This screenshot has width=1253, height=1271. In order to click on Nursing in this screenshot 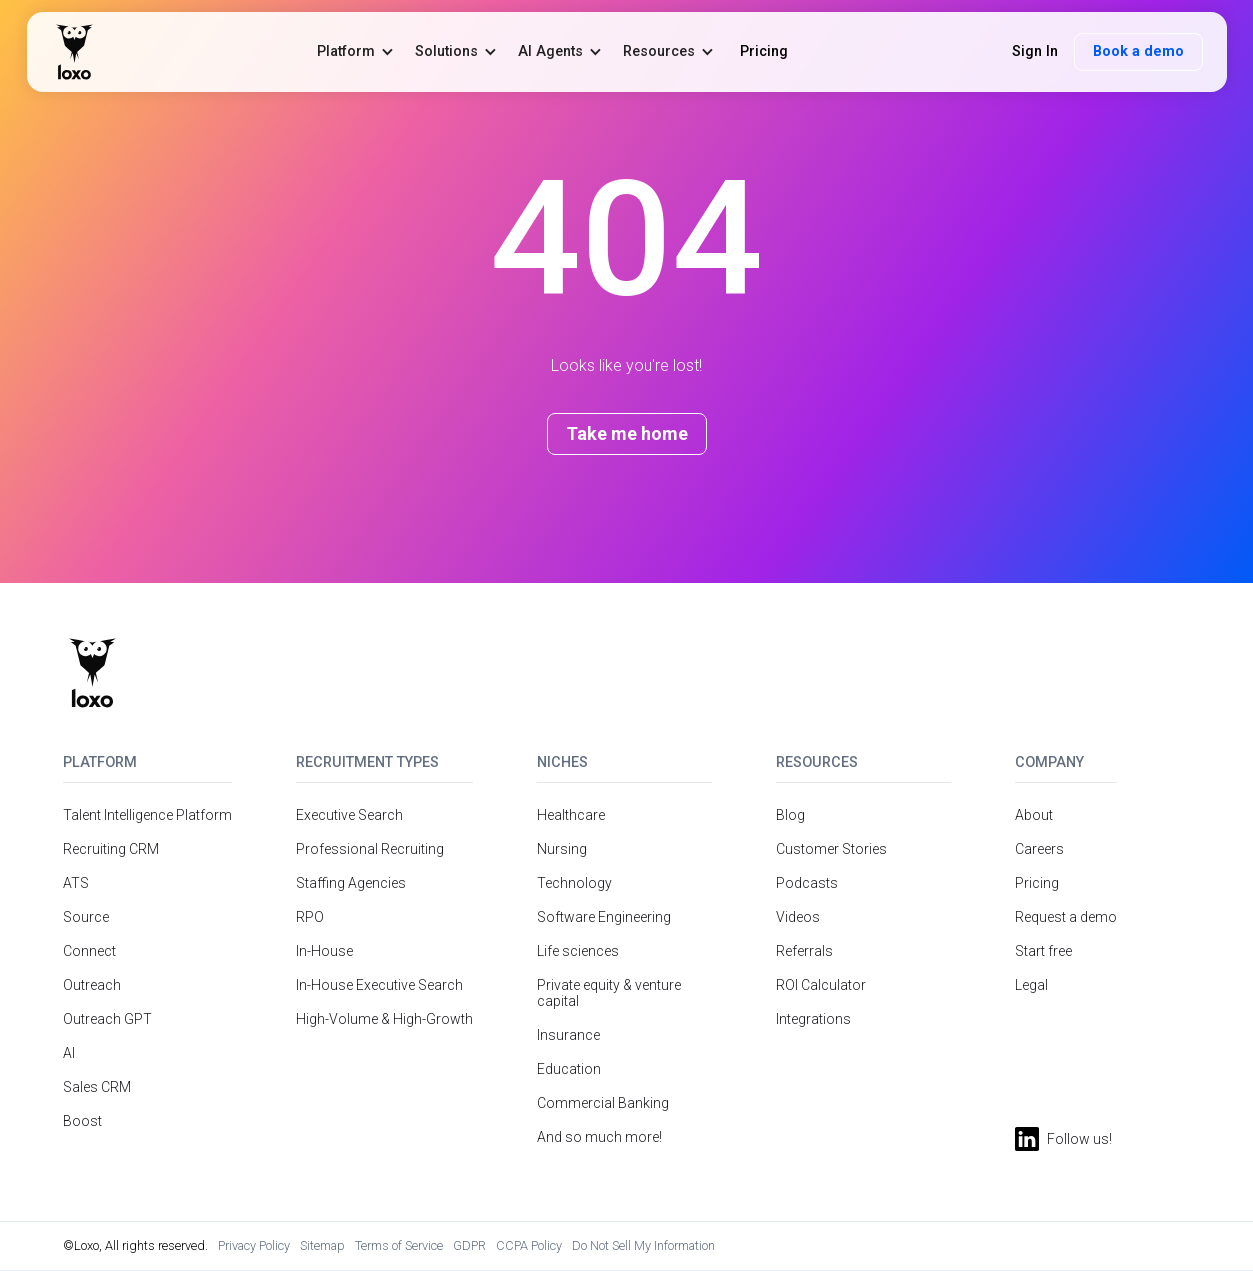, I will do `click(562, 849)`.